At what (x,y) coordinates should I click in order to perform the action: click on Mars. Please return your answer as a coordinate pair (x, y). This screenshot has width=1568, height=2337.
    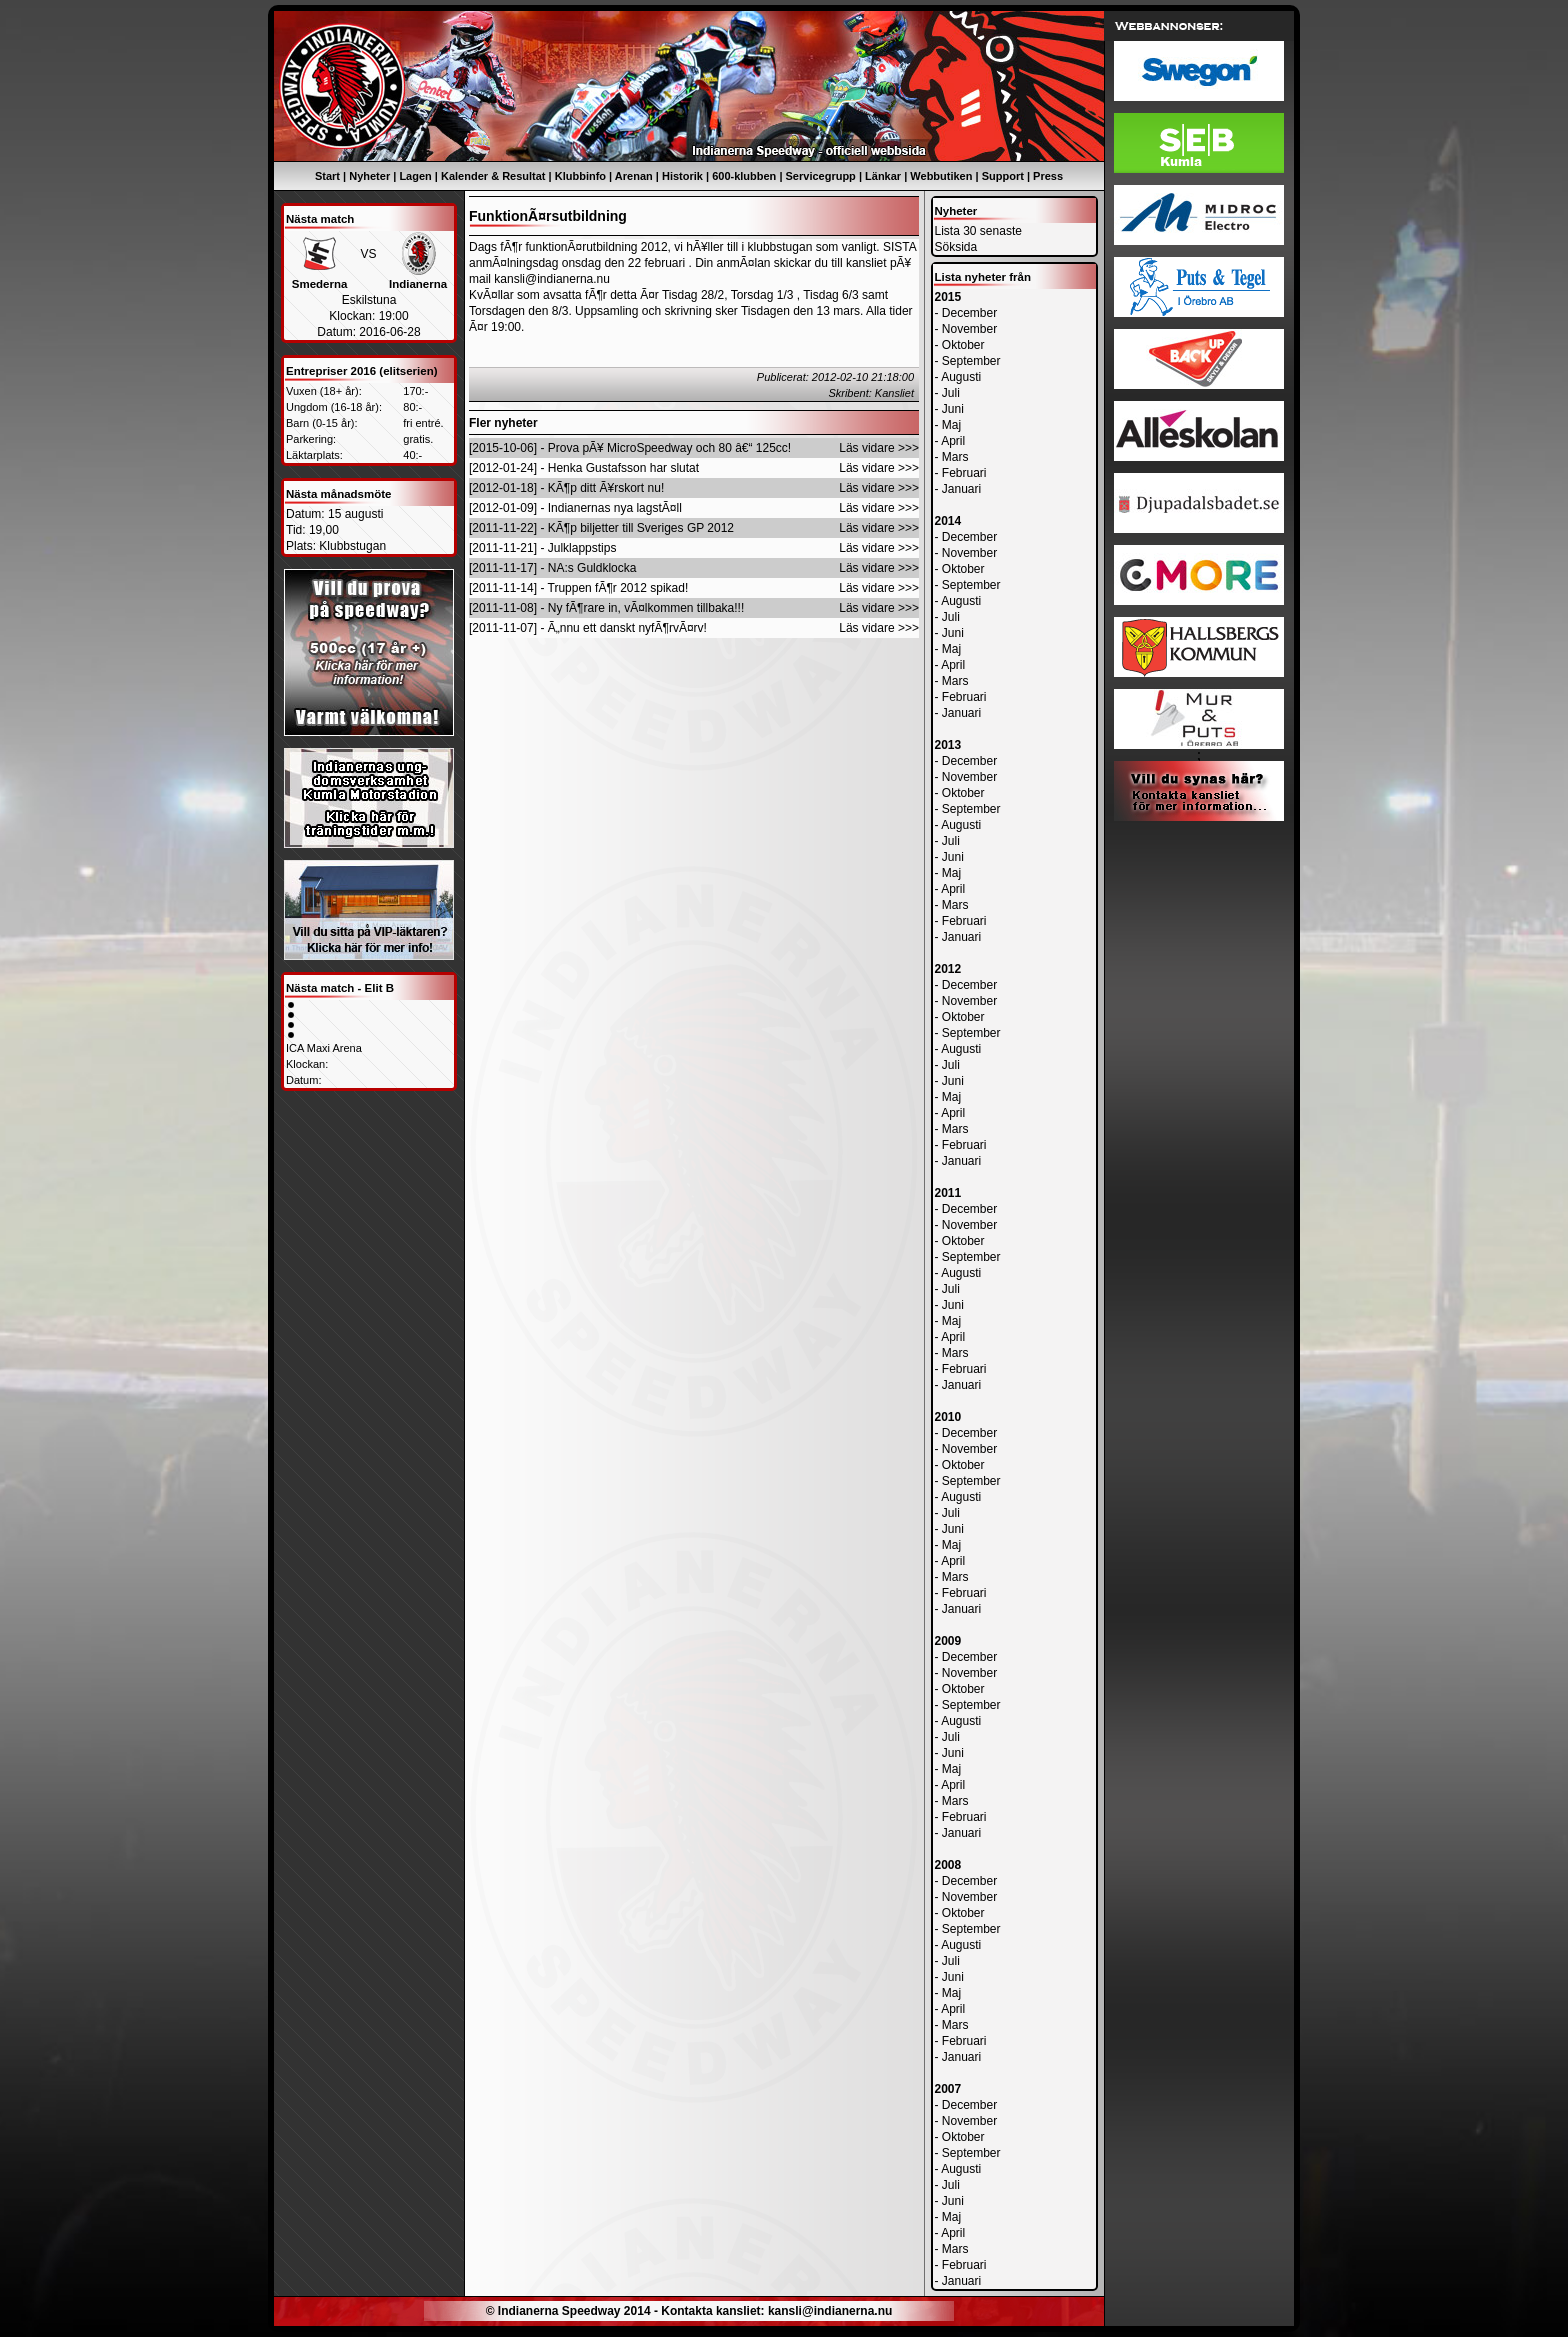
    Looking at the image, I should click on (955, 457).